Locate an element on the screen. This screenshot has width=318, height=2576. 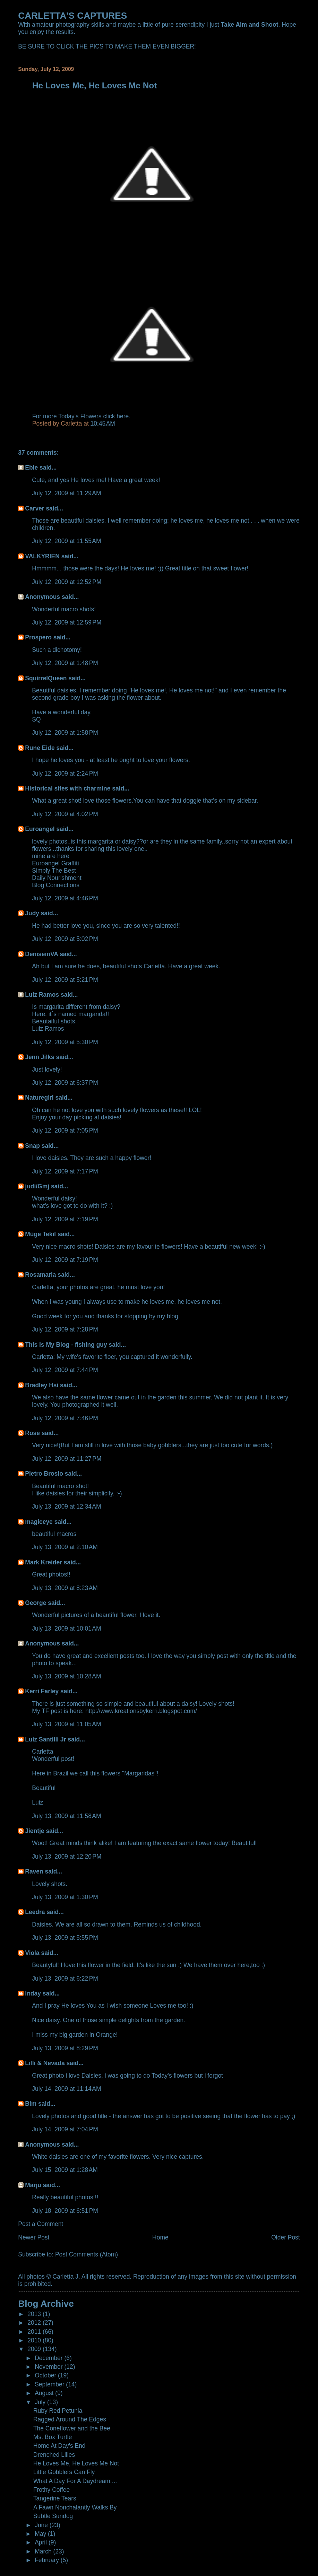
Older Post is located at coordinates (285, 2237).